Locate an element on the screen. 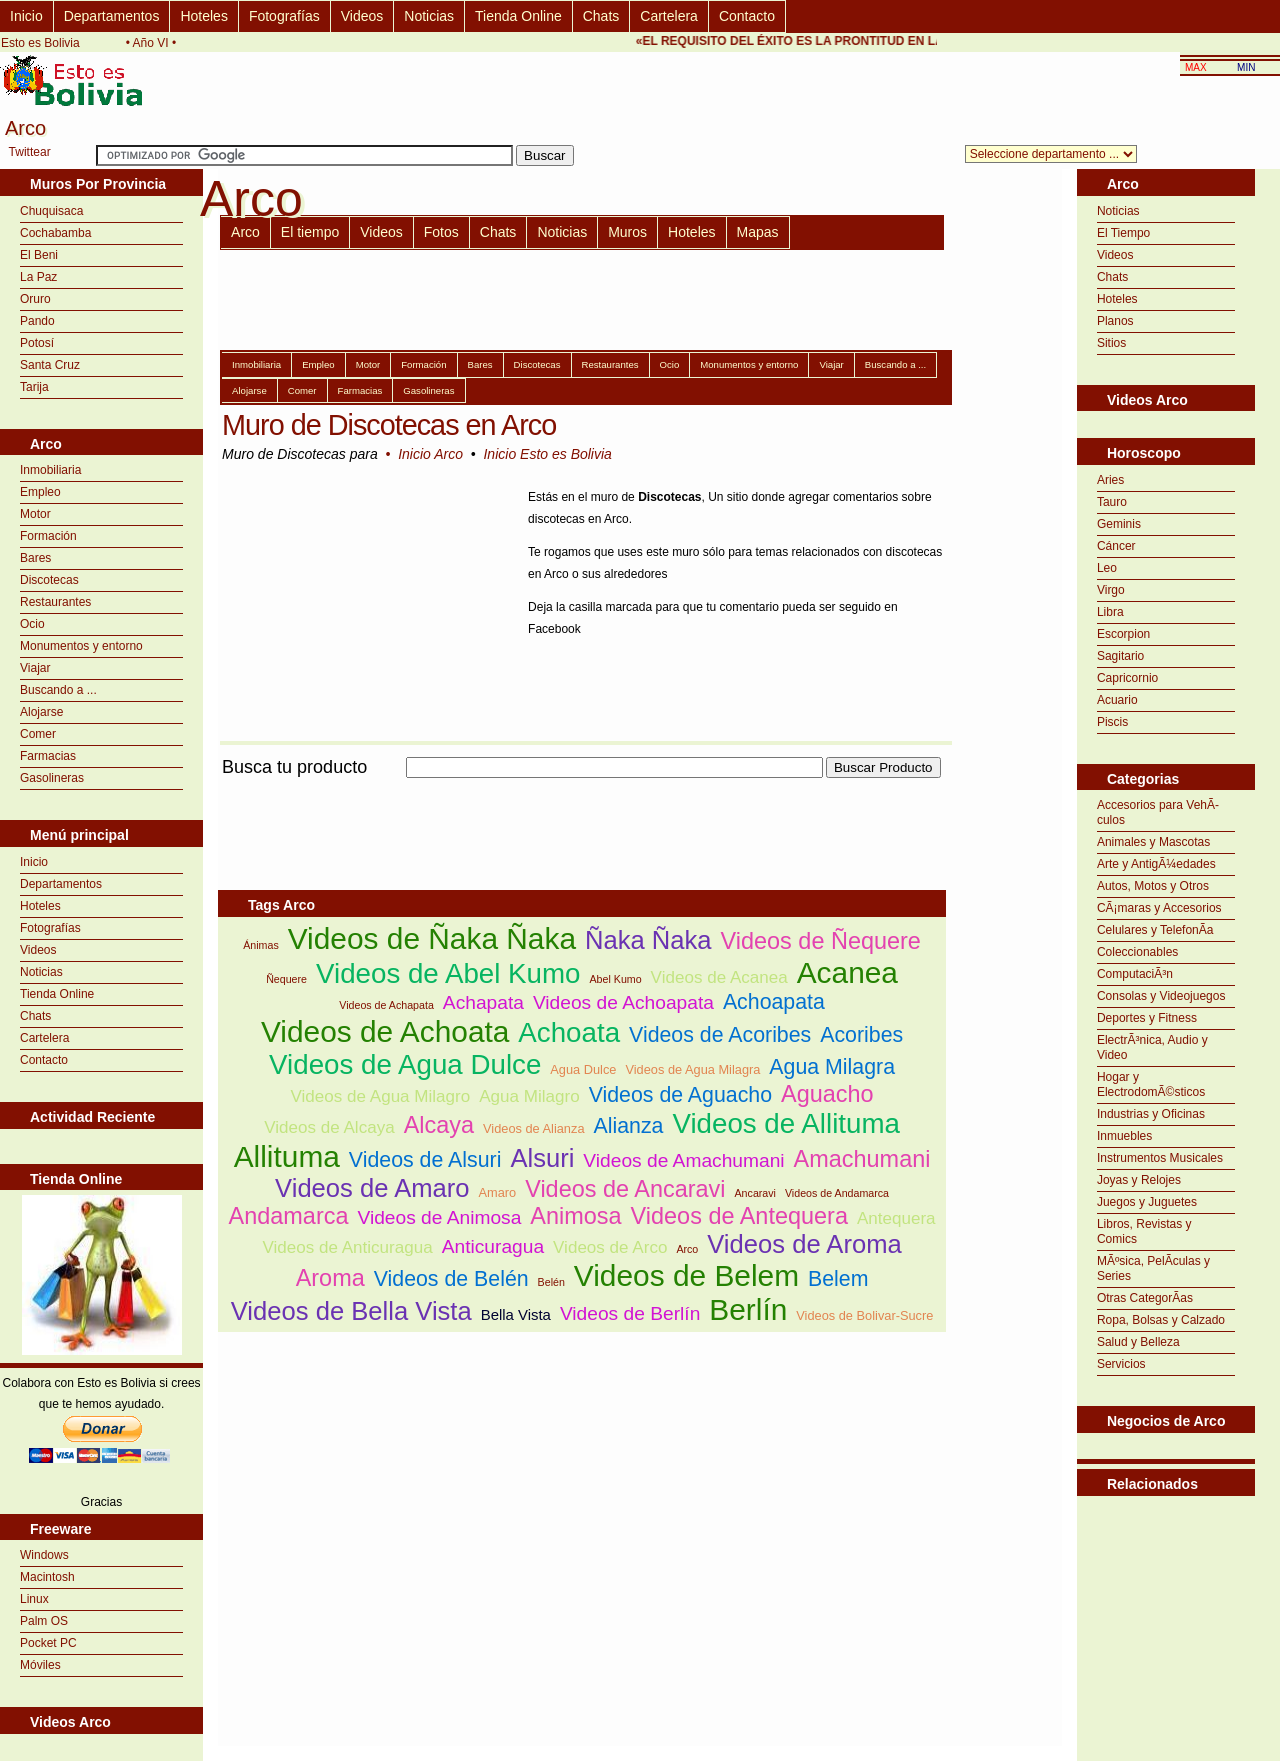 This screenshot has height=1761, width=1280. Achapata is located at coordinates (483, 1002).